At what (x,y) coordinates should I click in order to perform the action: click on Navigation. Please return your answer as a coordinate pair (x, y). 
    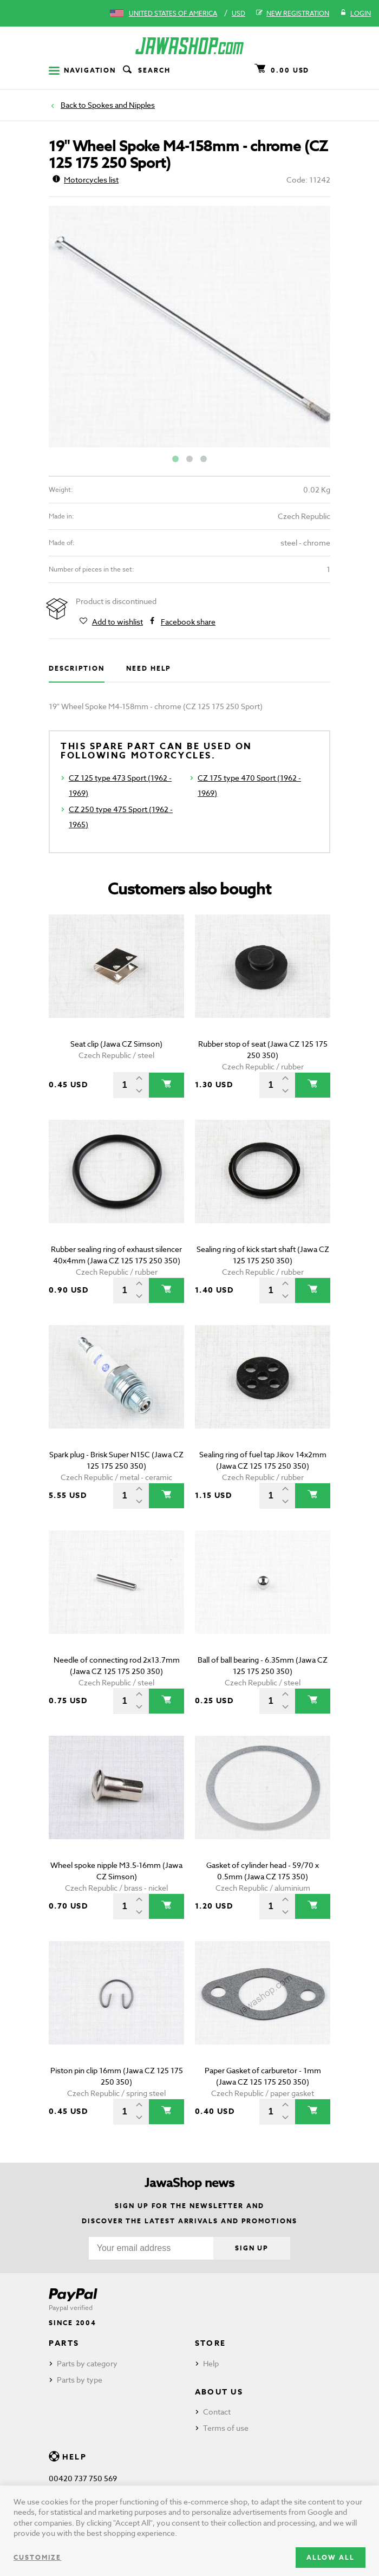
    Looking at the image, I should click on (82, 70).